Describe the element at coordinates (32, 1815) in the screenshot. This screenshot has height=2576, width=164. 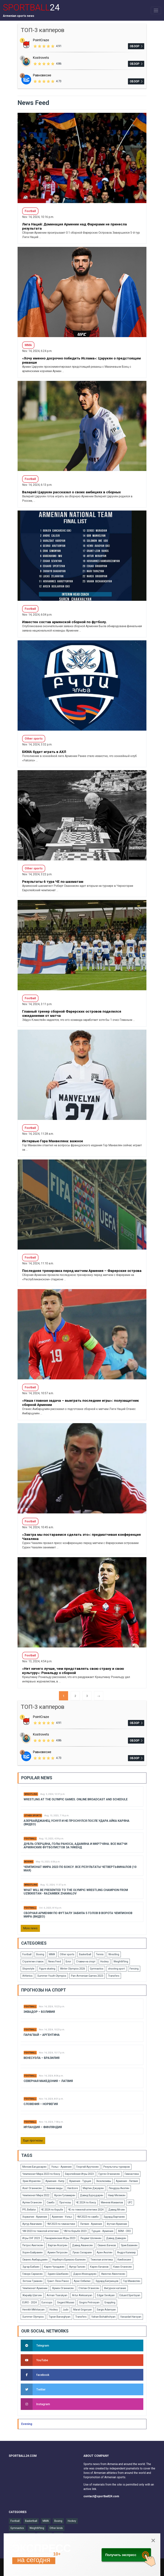
I see `Other sports` at that location.